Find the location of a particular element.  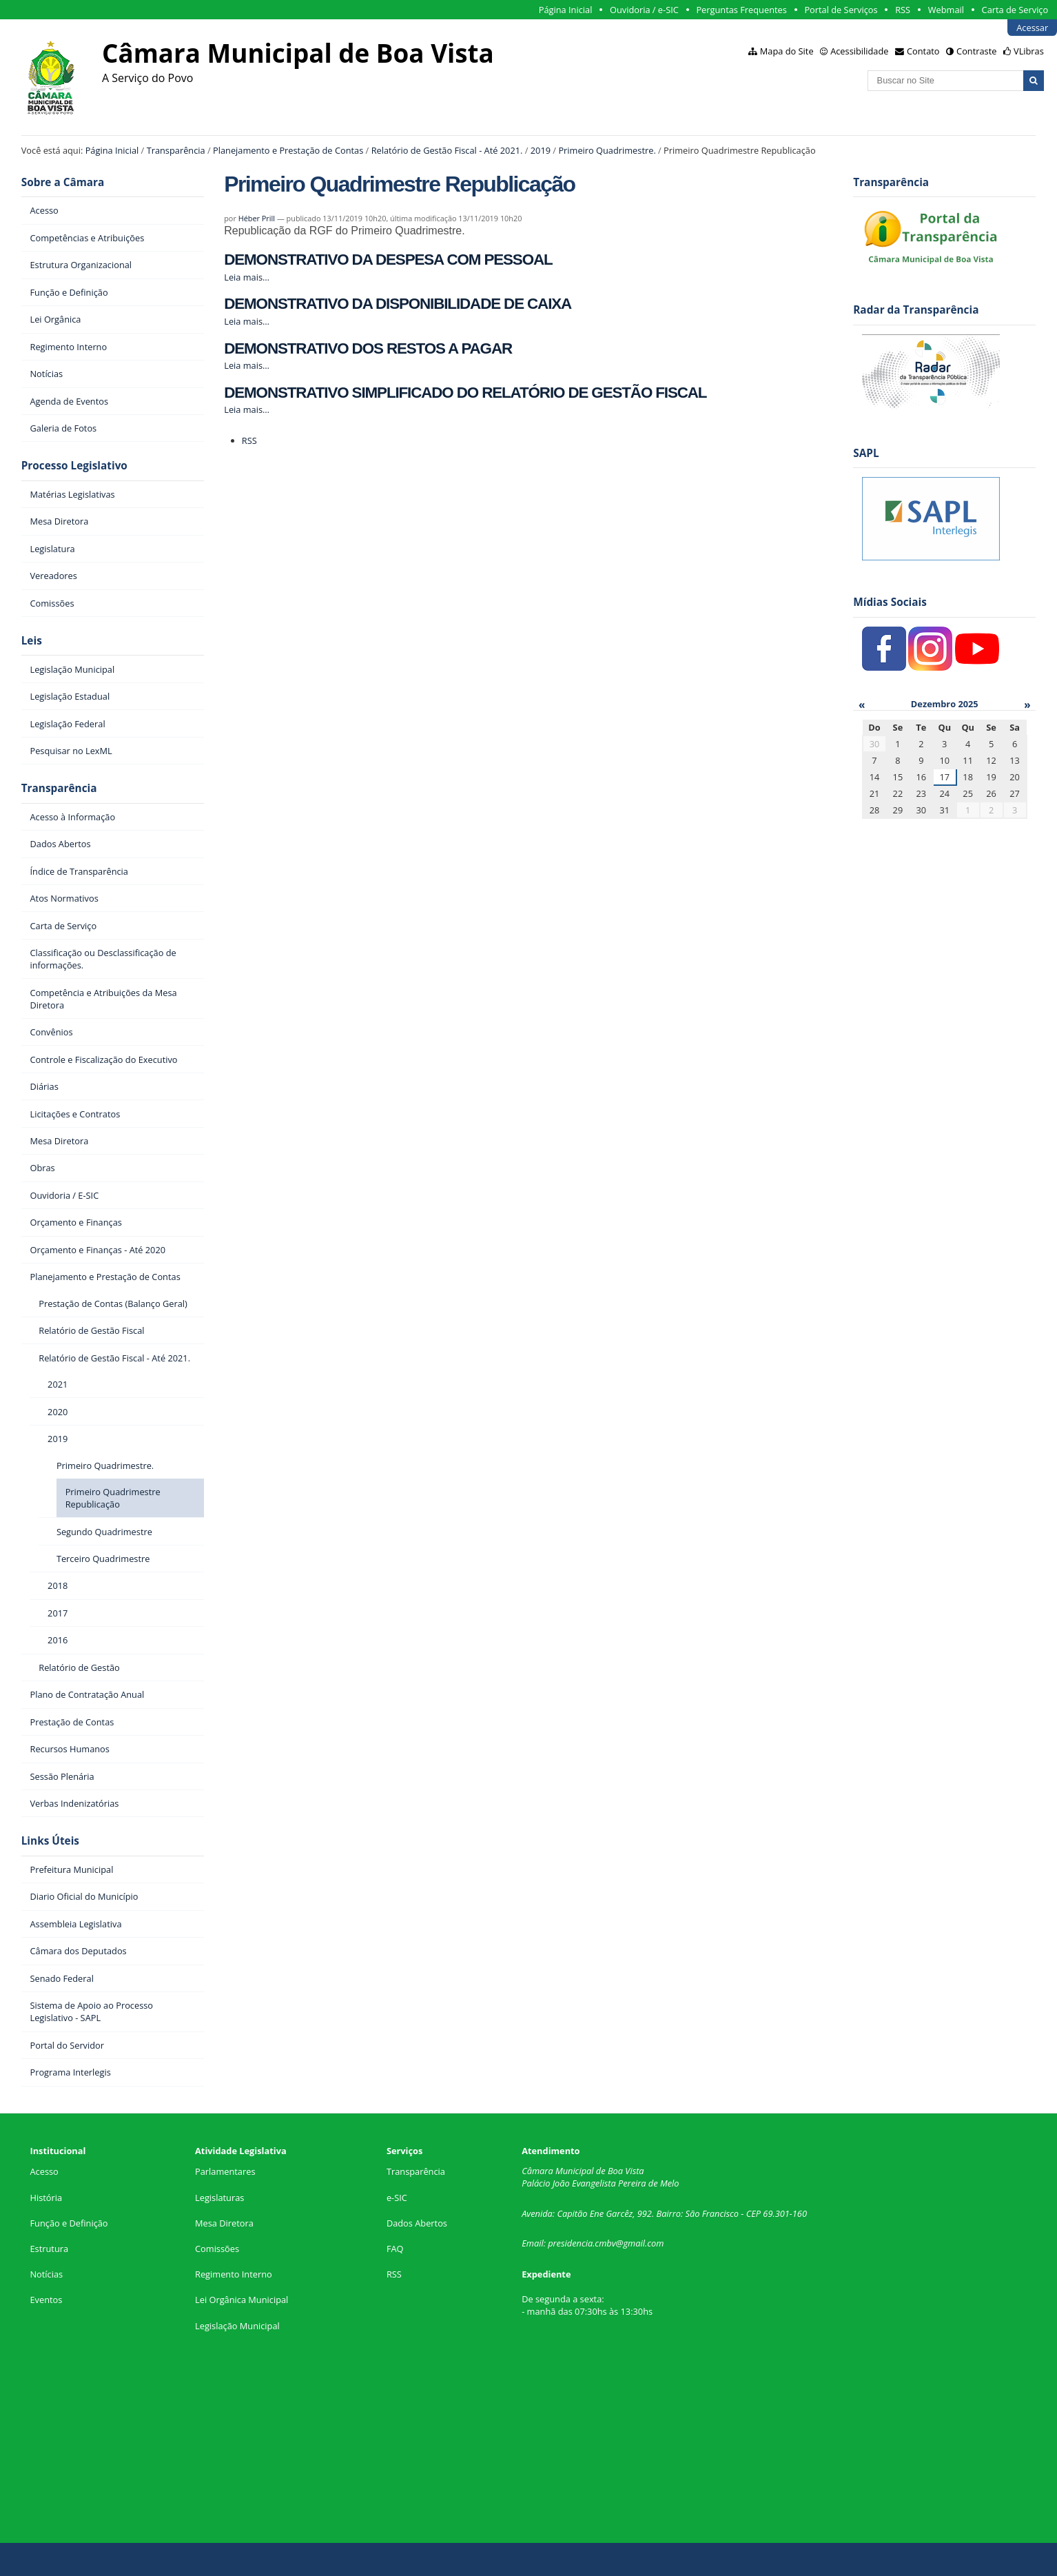

Relatório de Gestão Fiscal - Até 2021. is located at coordinates (447, 150).